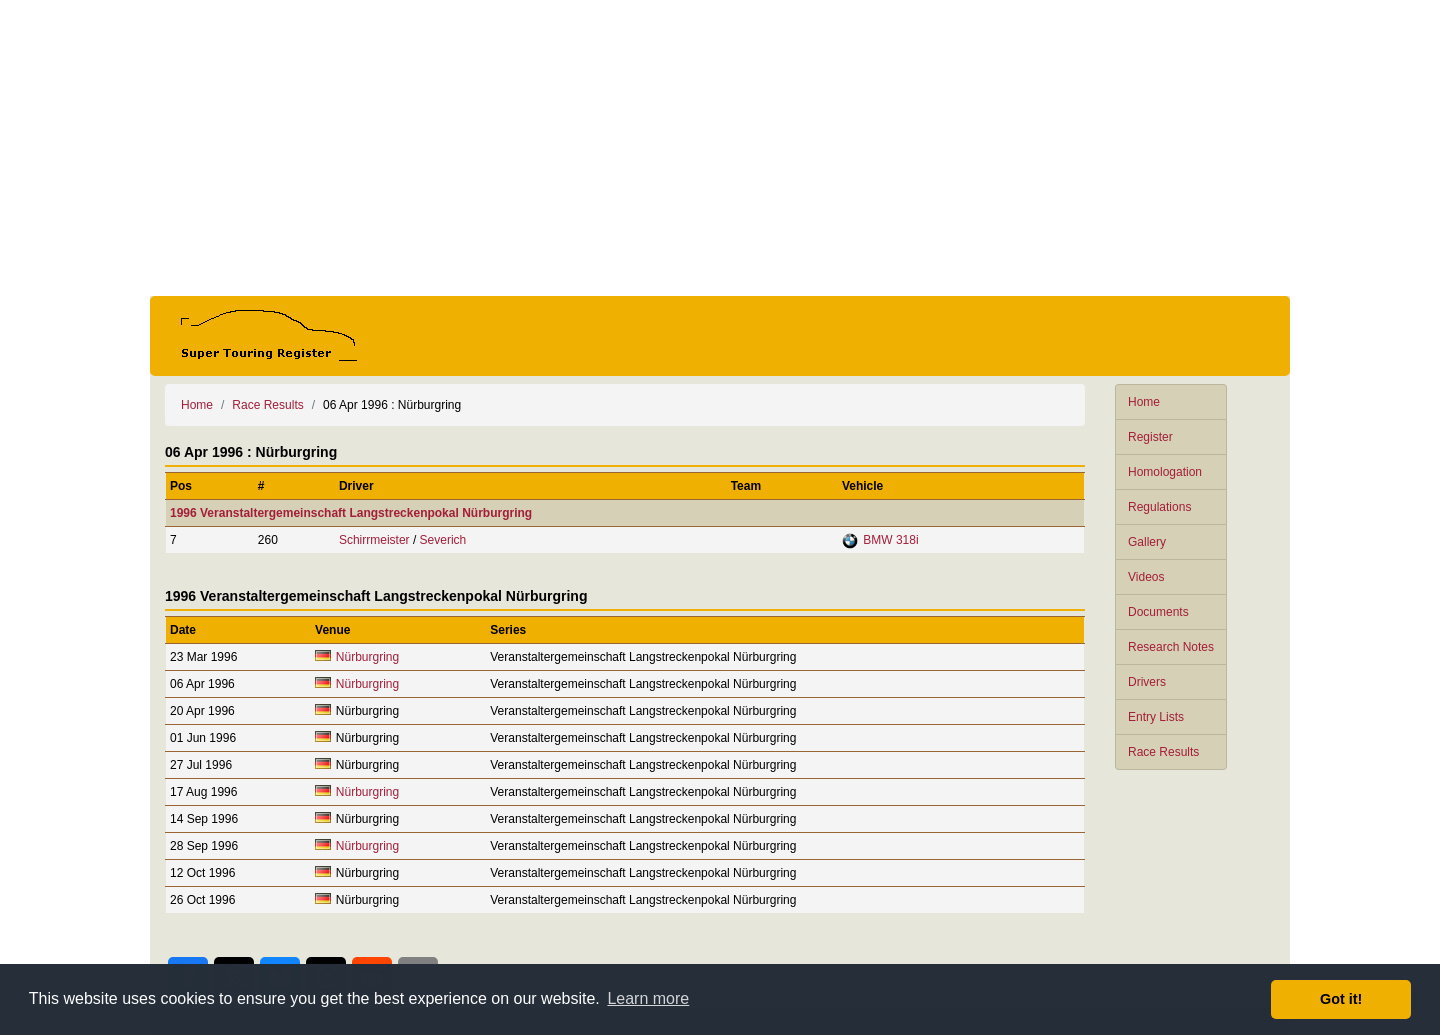 This screenshot has height=1035, width=1440. Describe the element at coordinates (351, 513) in the screenshot. I see `1996 Veranstaltergemeinschaft Langstreckenpokal Nürburgring` at that location.